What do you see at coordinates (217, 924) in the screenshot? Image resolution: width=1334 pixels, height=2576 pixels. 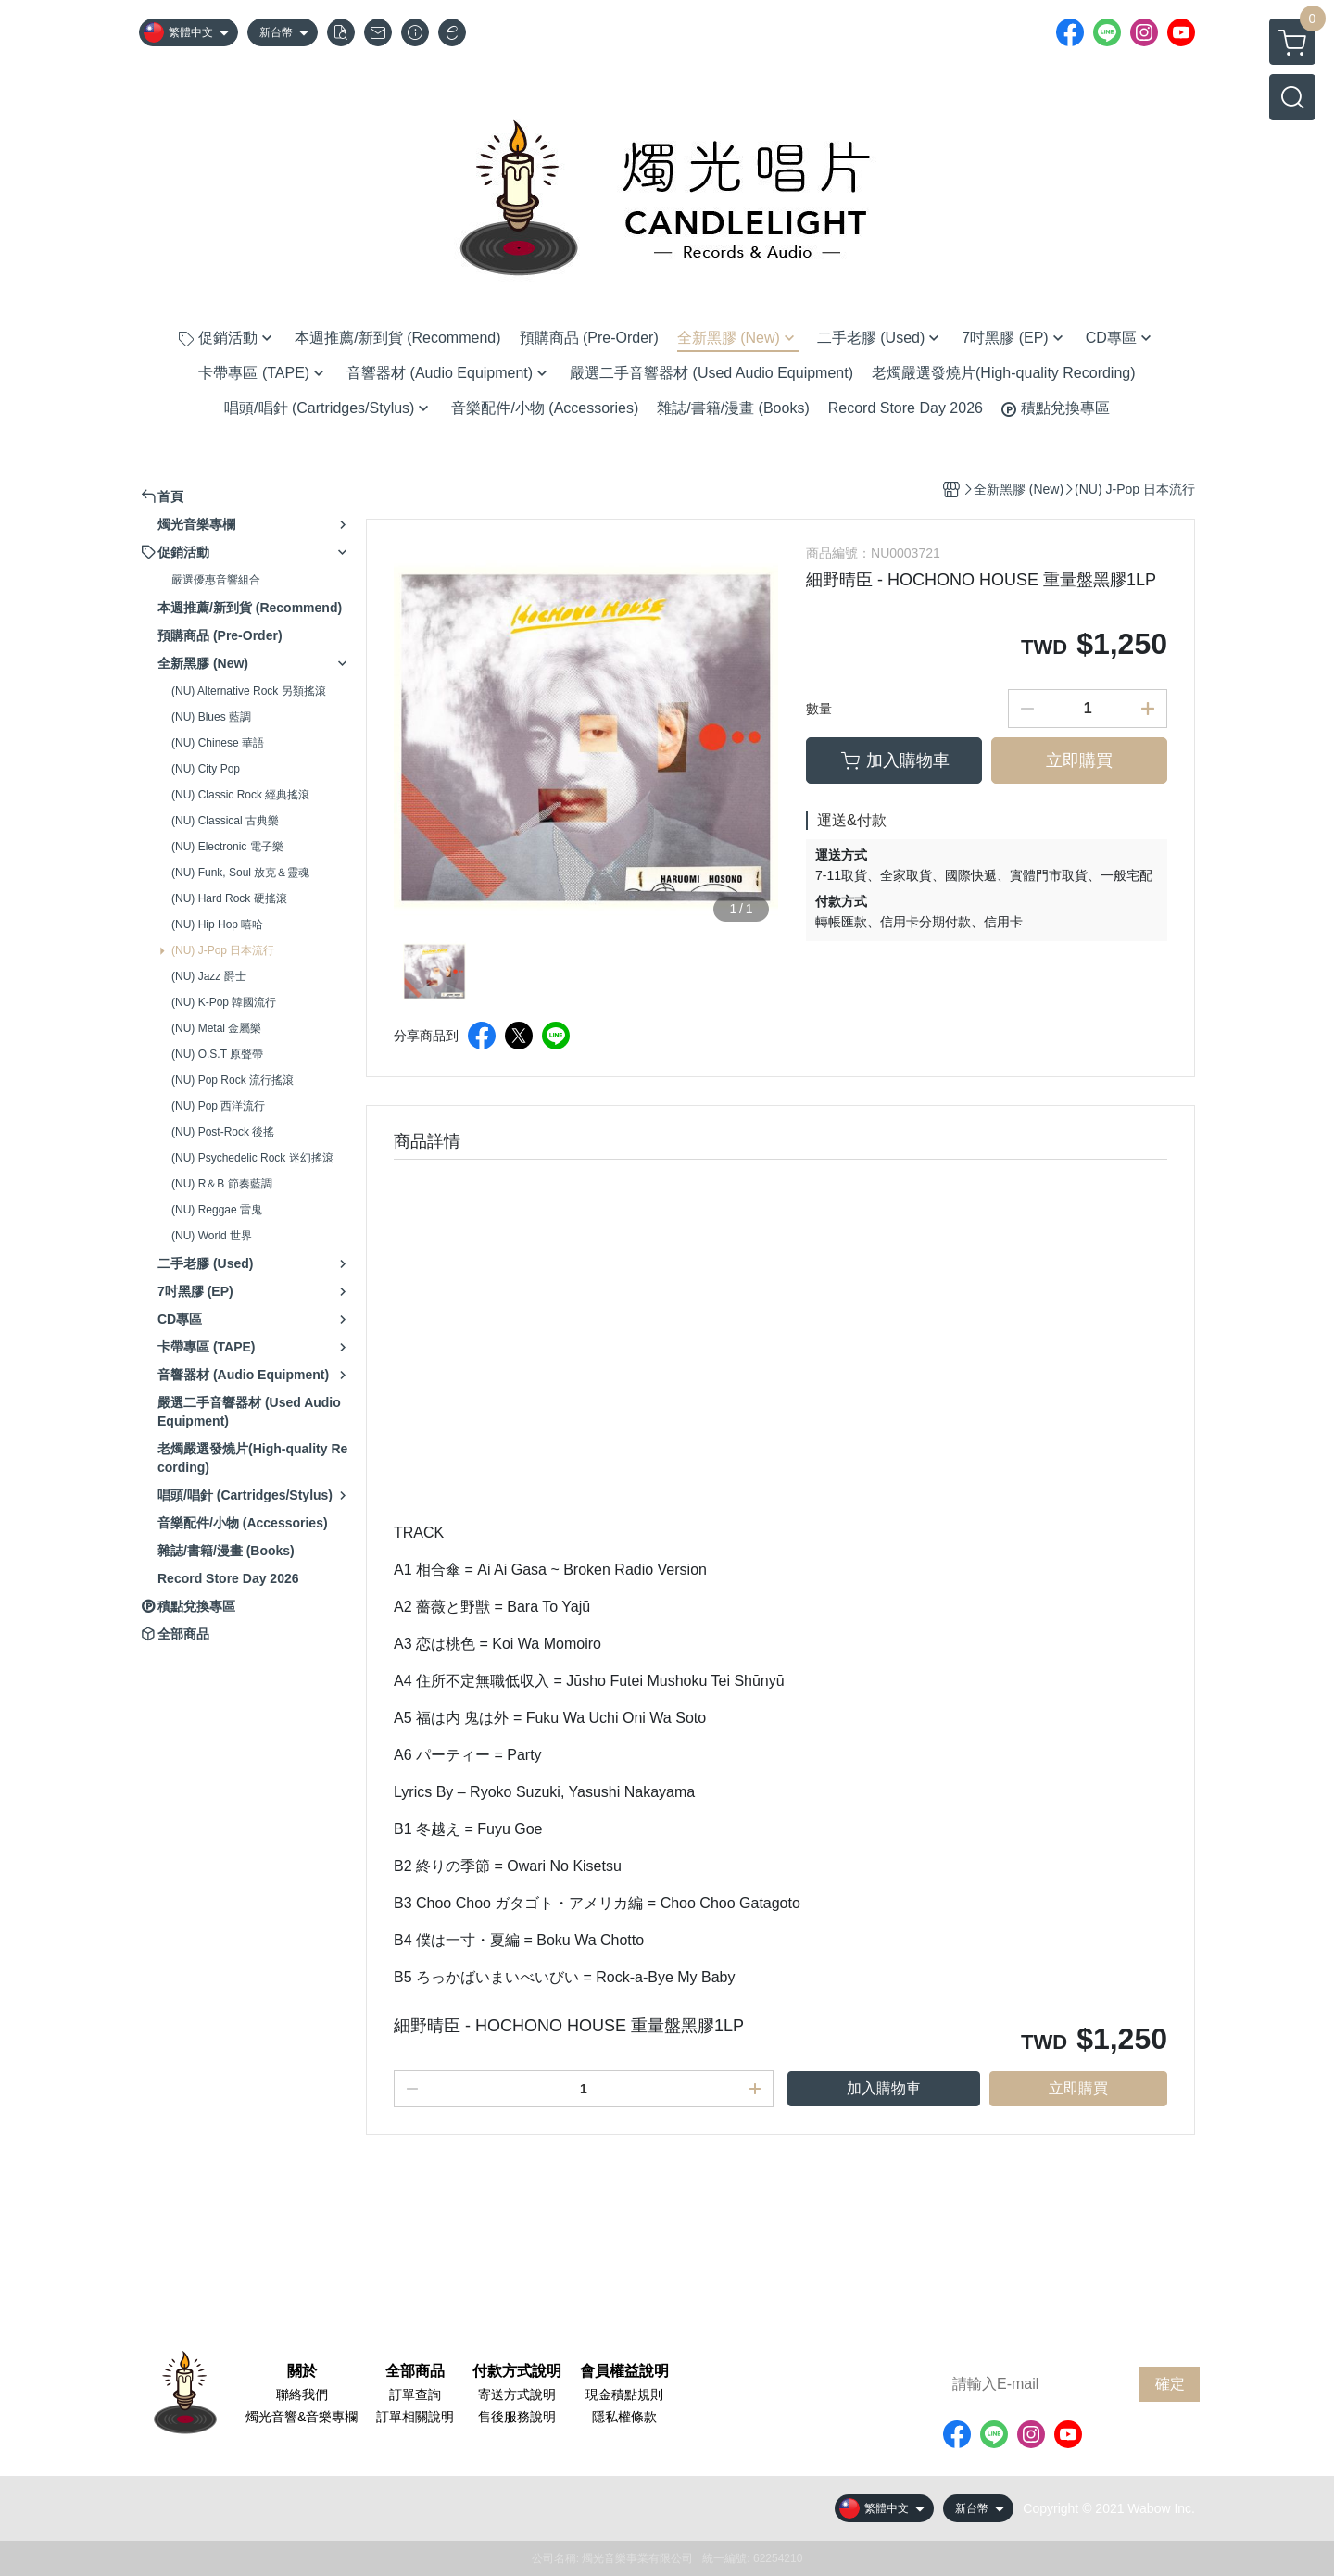 I see `(NU) Hip Hop 嘻哈` at bounding box center [217, 924].